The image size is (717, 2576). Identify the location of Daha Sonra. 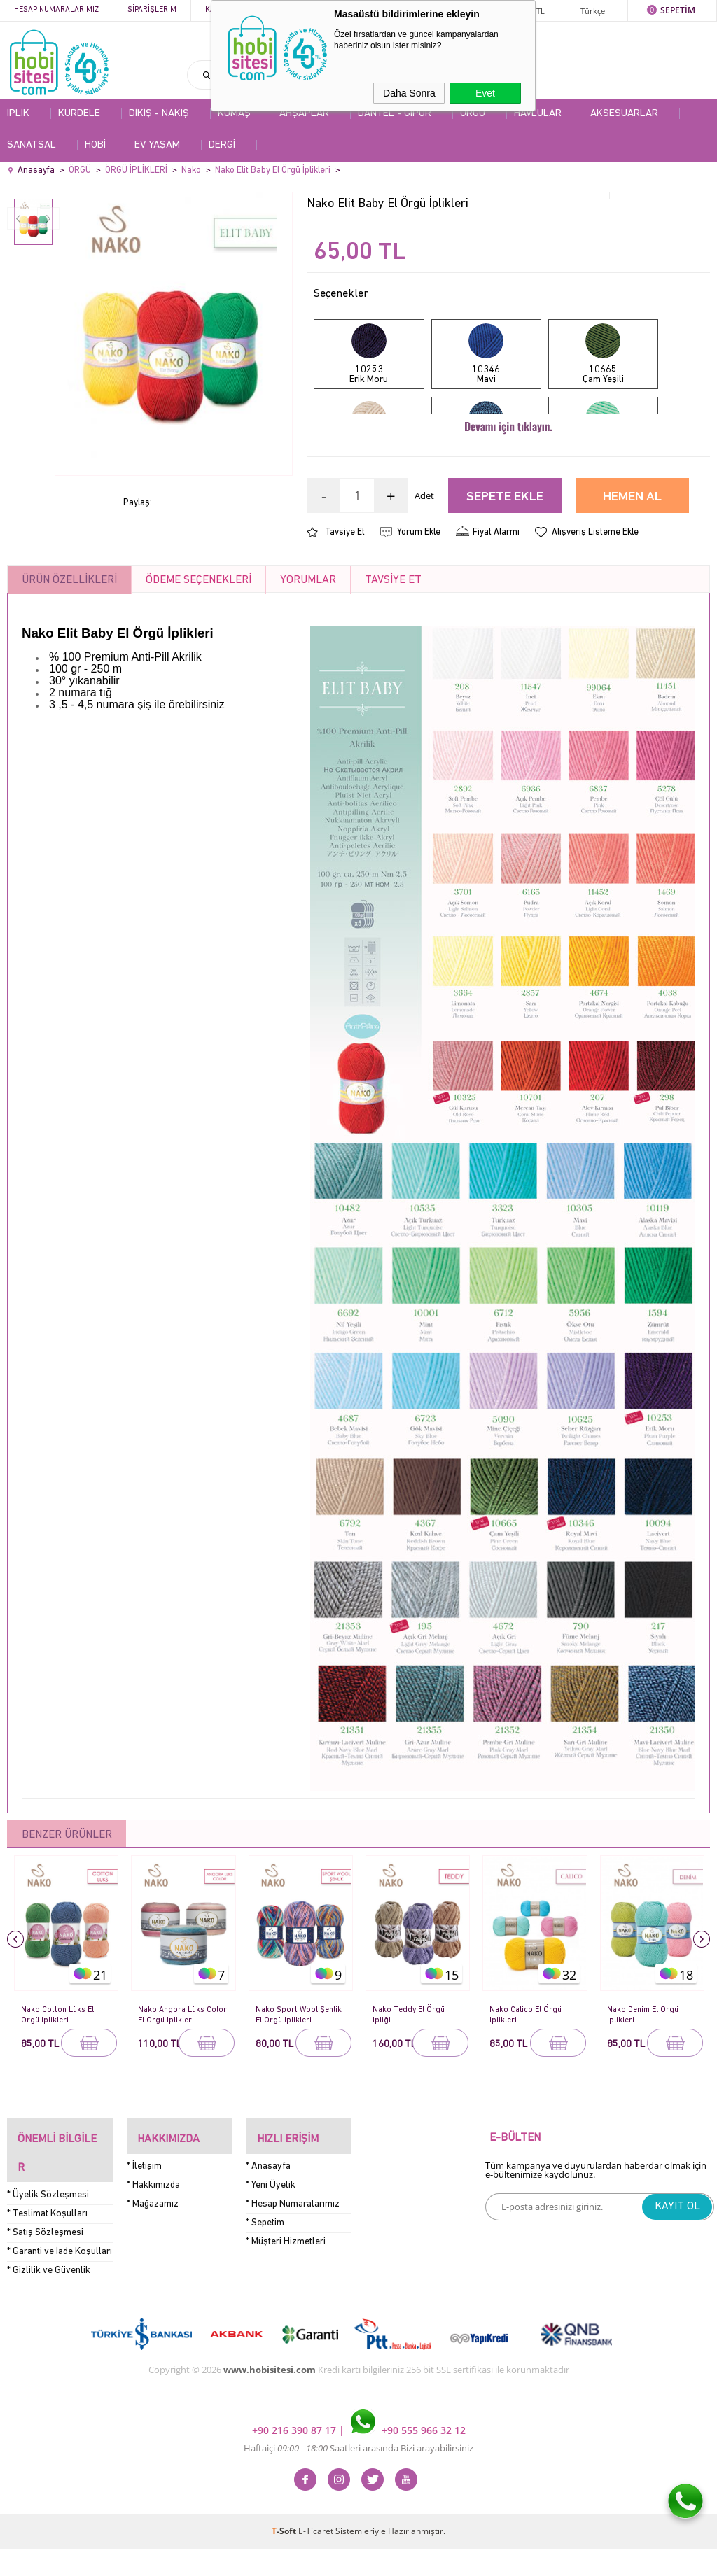
(409, 93).